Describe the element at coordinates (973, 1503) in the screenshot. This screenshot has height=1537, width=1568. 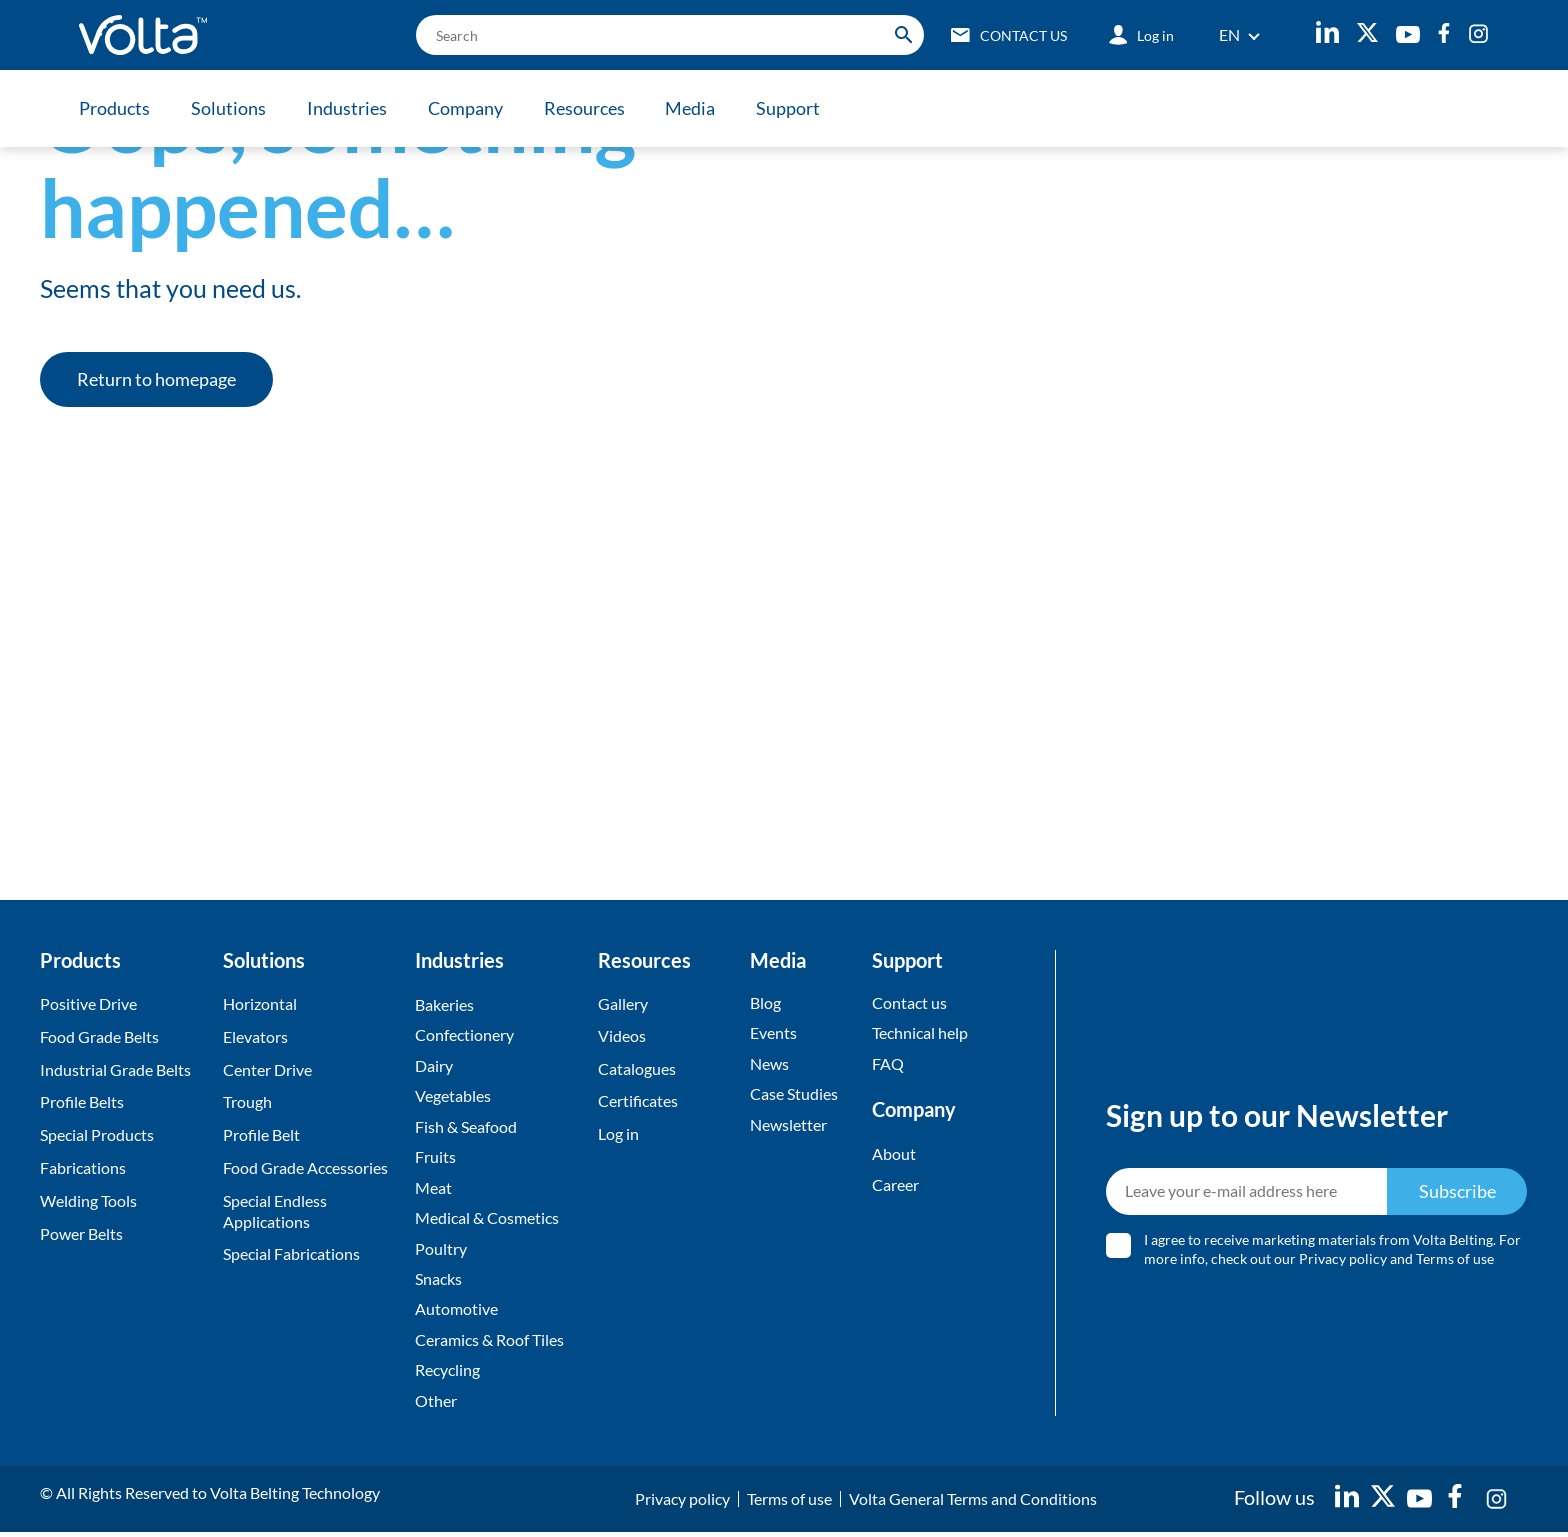
I see `Volta General Terms and Conditions` at that location.